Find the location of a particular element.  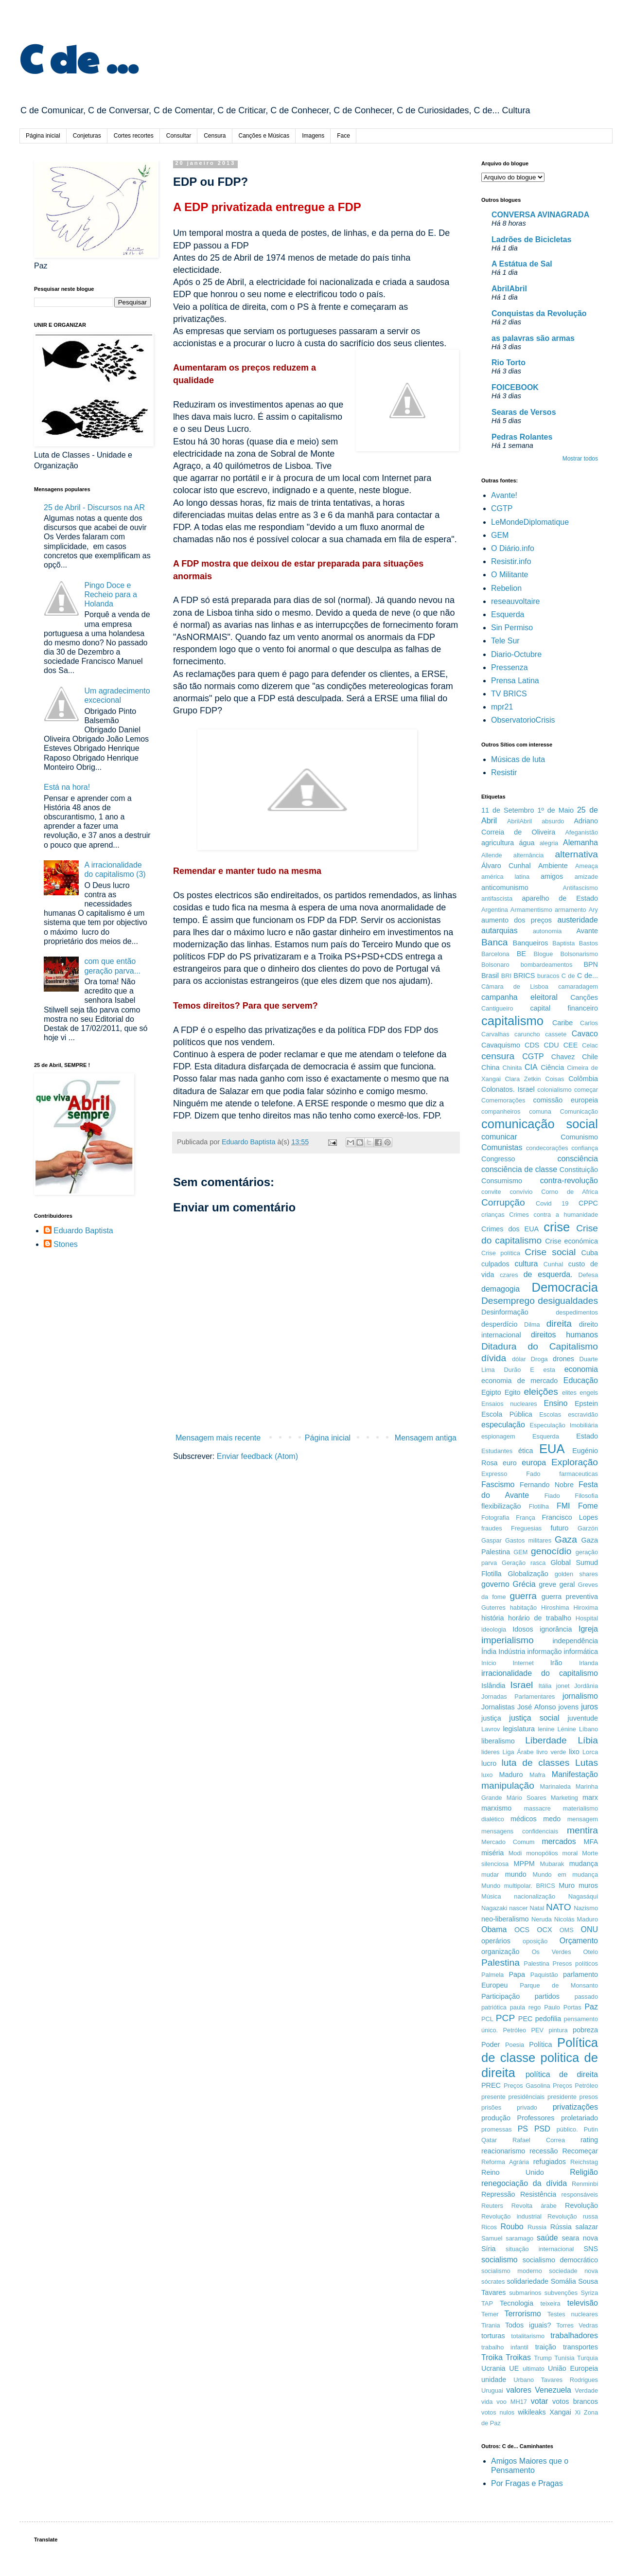

Álvaro Cunhal is located at coordinates (506, 866).